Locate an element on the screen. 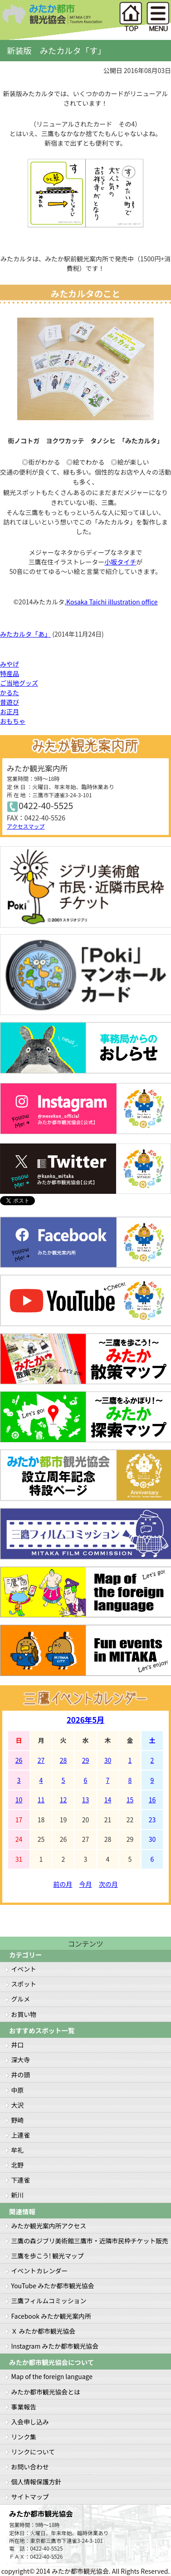 The height and width of the screenshot is (2576, 171). かるた is located at coordinates (9, 692).